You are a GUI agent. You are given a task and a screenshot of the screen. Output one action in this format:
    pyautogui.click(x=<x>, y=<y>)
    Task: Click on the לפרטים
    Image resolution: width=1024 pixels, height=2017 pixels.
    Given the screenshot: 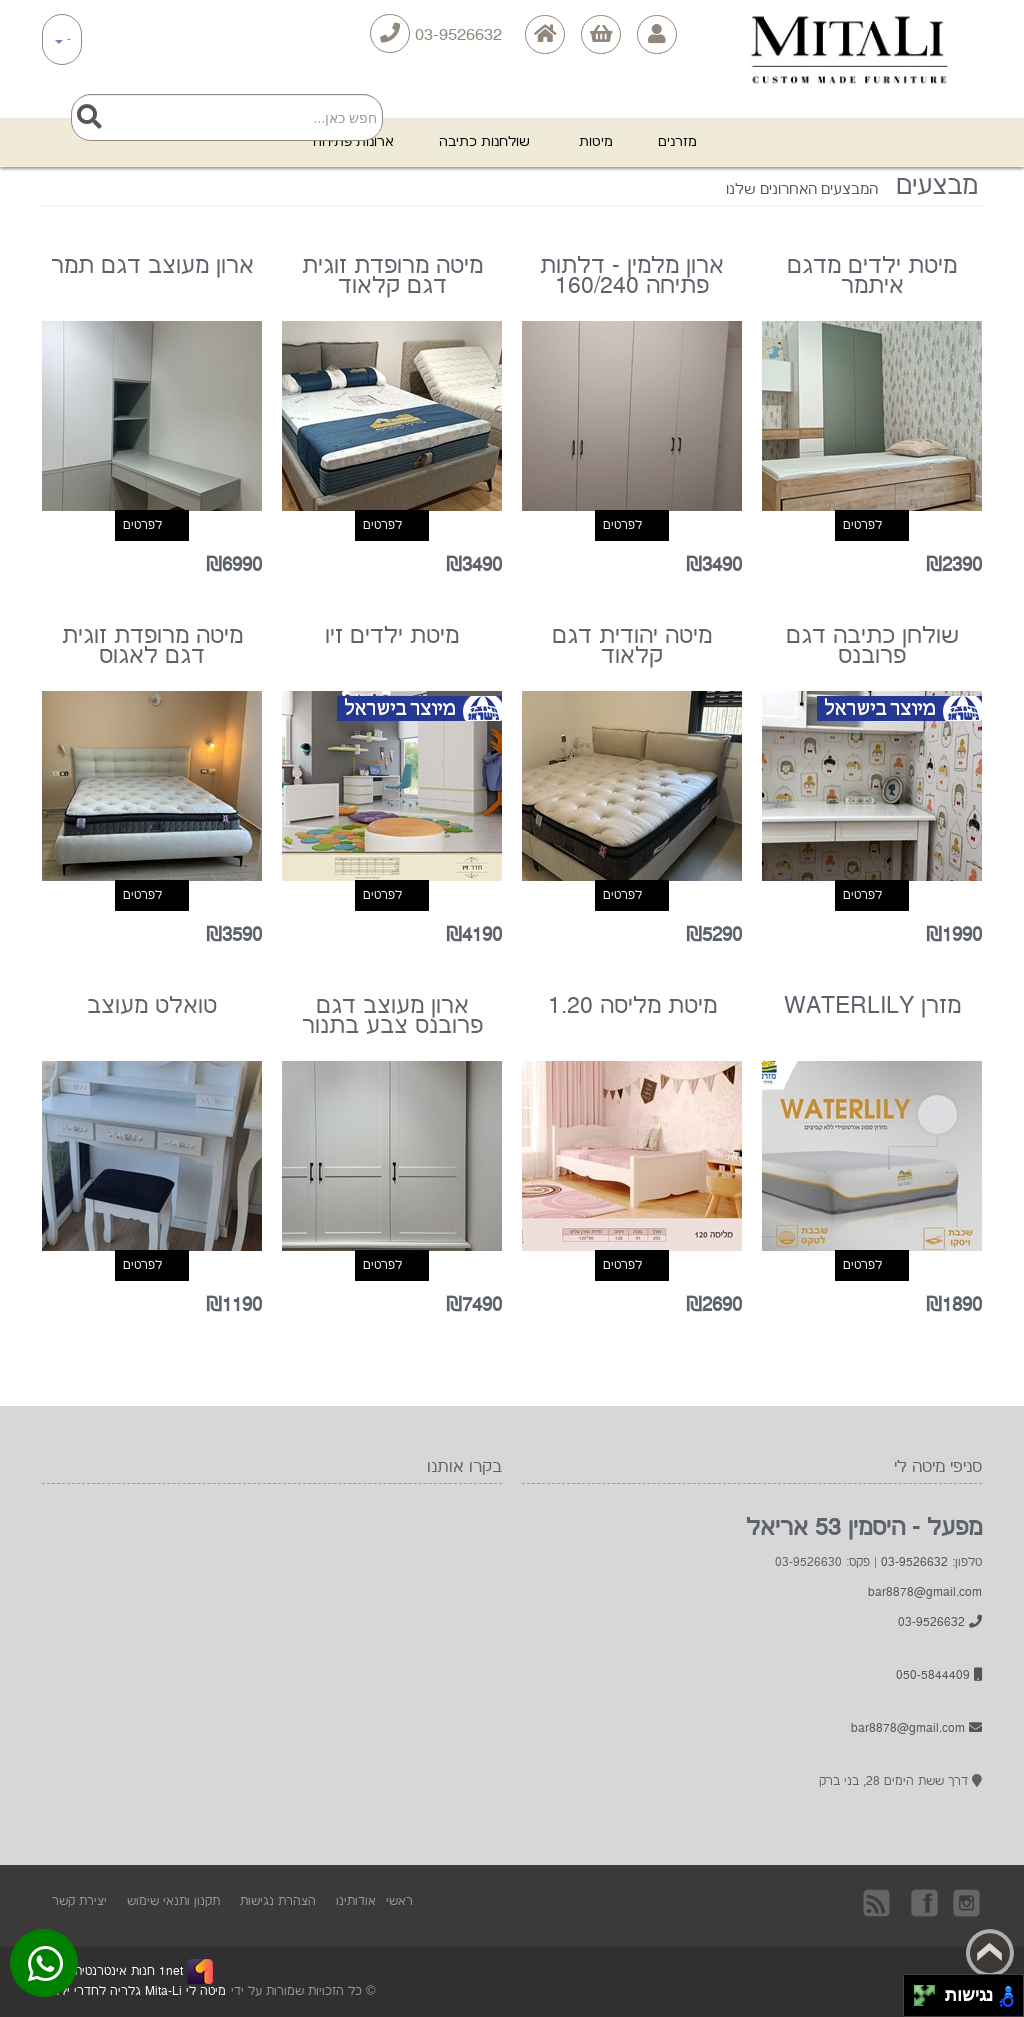 What is the action you would take?
    pyautogui.click(x=862, y=525)
    